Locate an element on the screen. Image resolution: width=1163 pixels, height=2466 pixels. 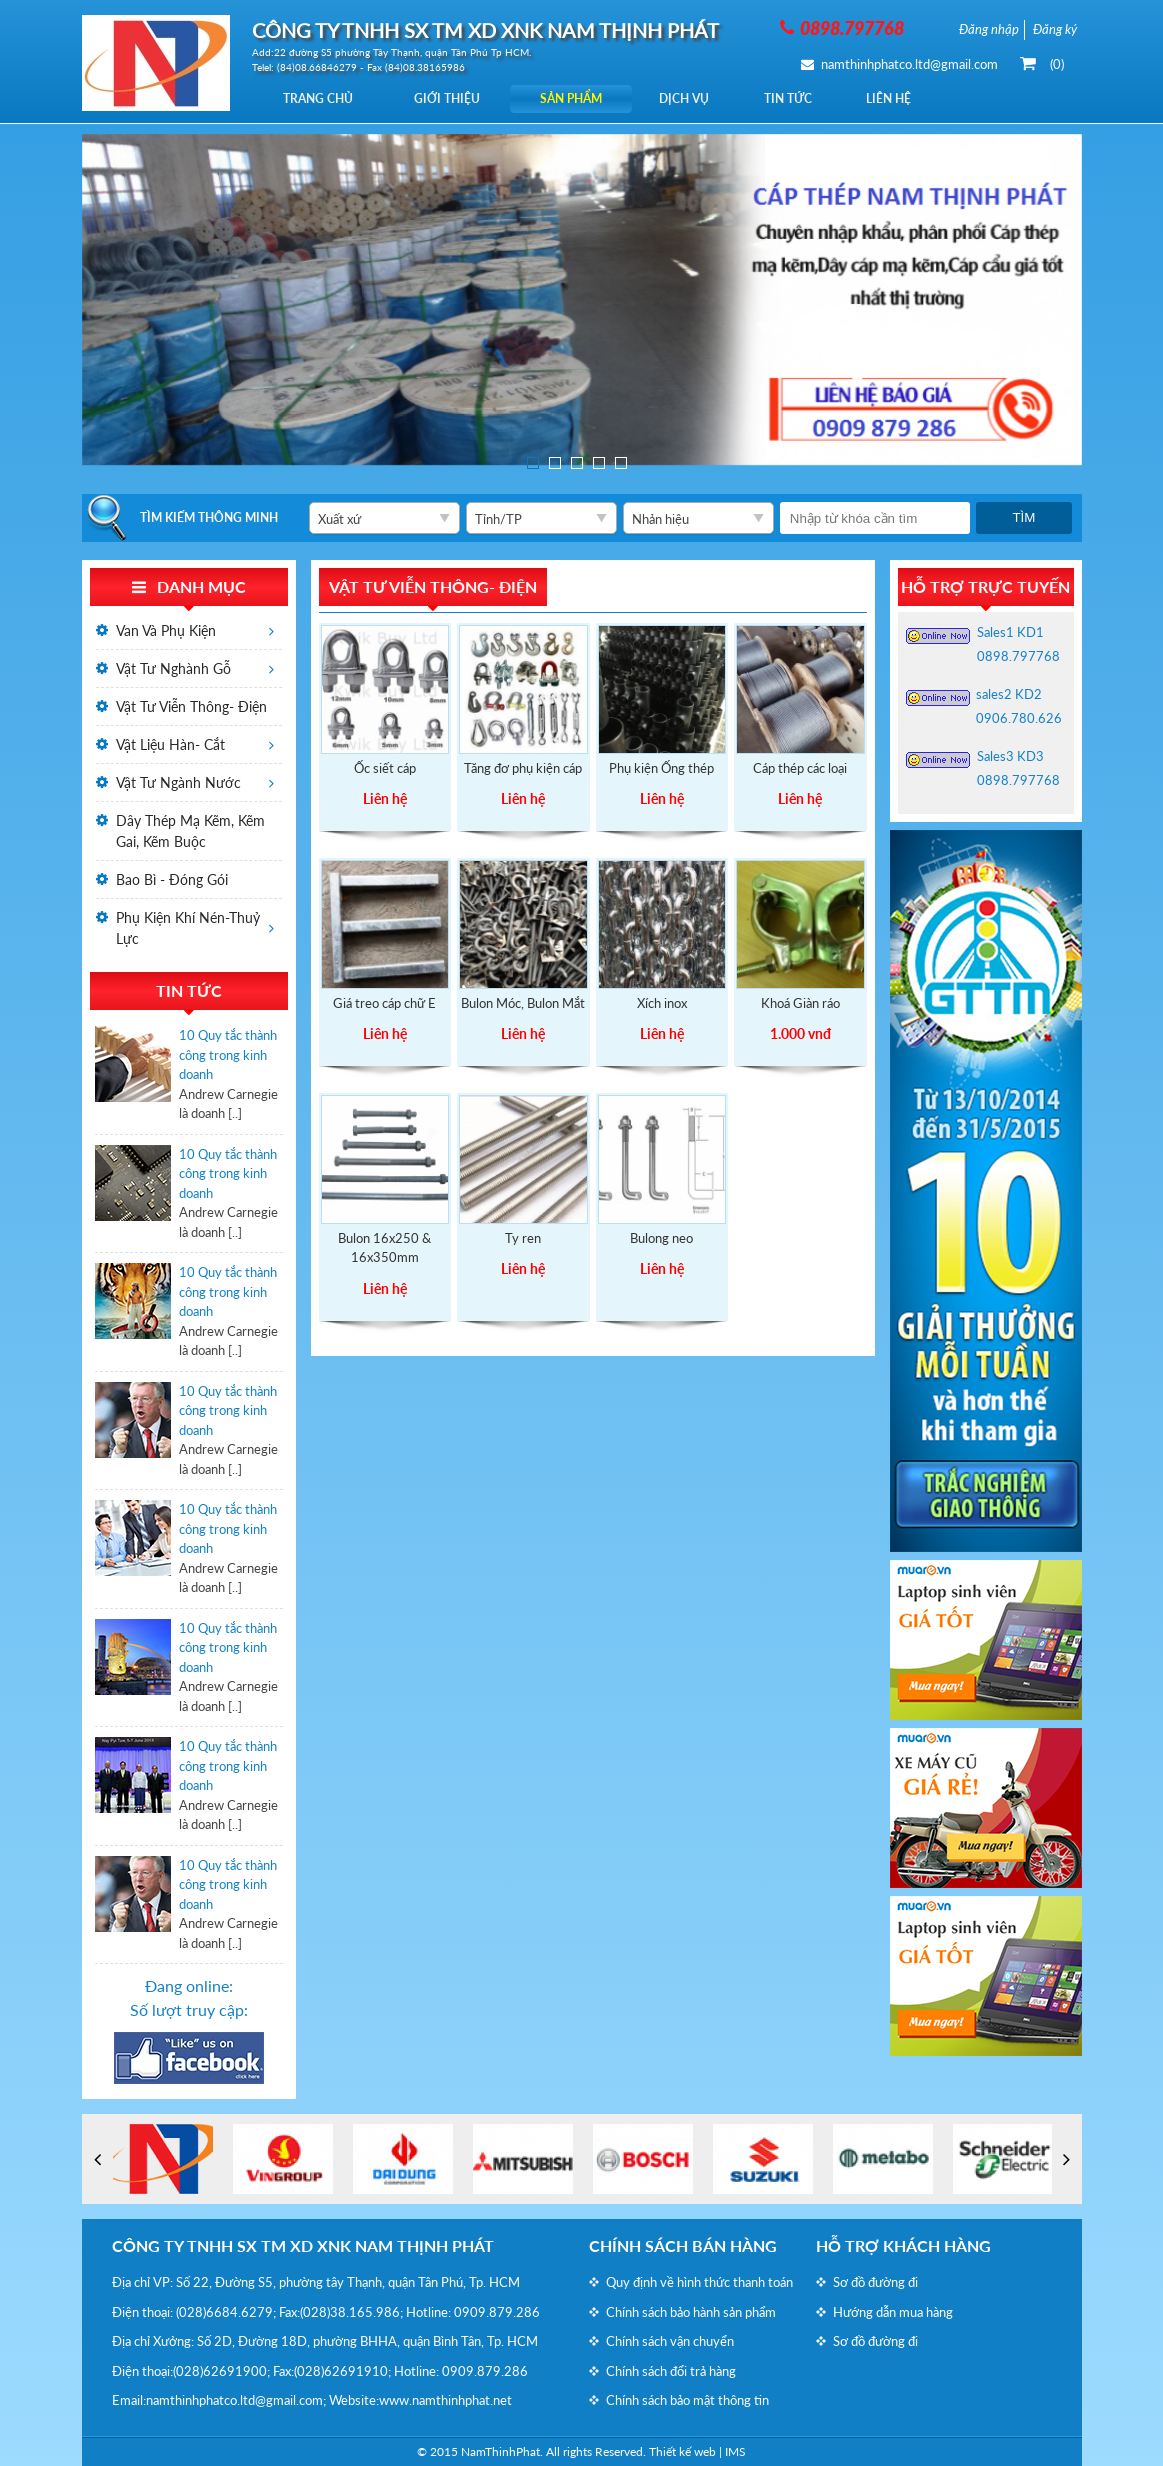
0898.797768 is located at coordinates (1018, 656).